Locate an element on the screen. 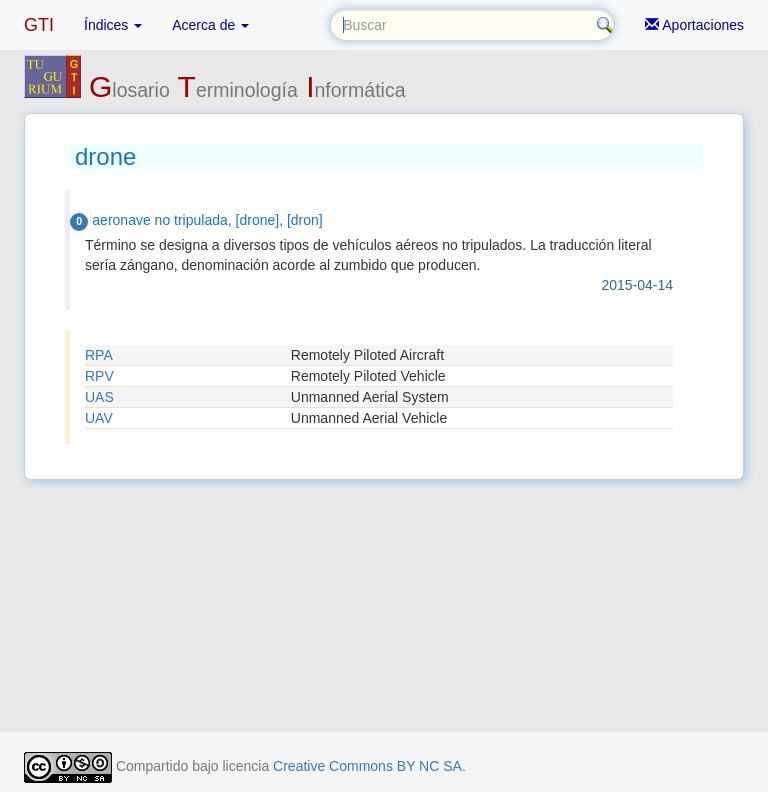 This screenshot has width=768, height=792. GTI is located at coordinates (39, 25).